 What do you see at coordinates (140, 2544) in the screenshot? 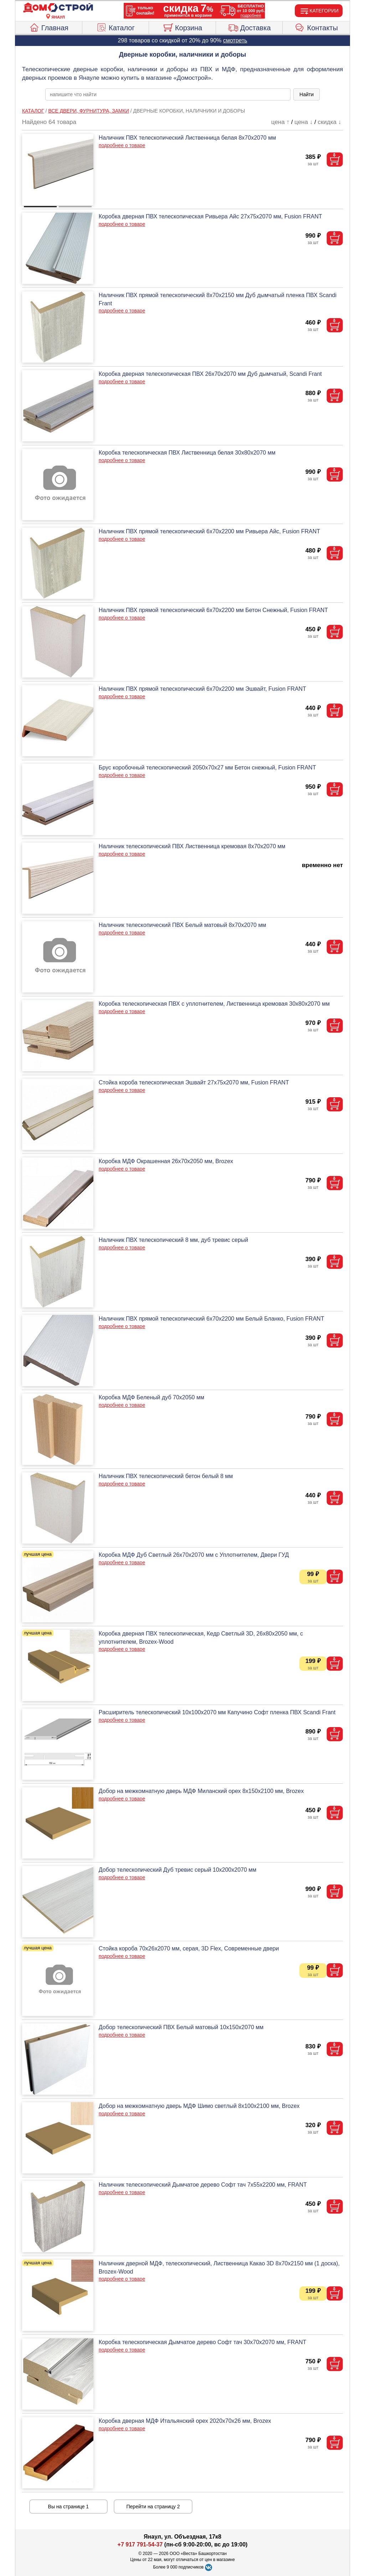
I see `+7 917 791-54-37` at bounding box center [140, 2544].